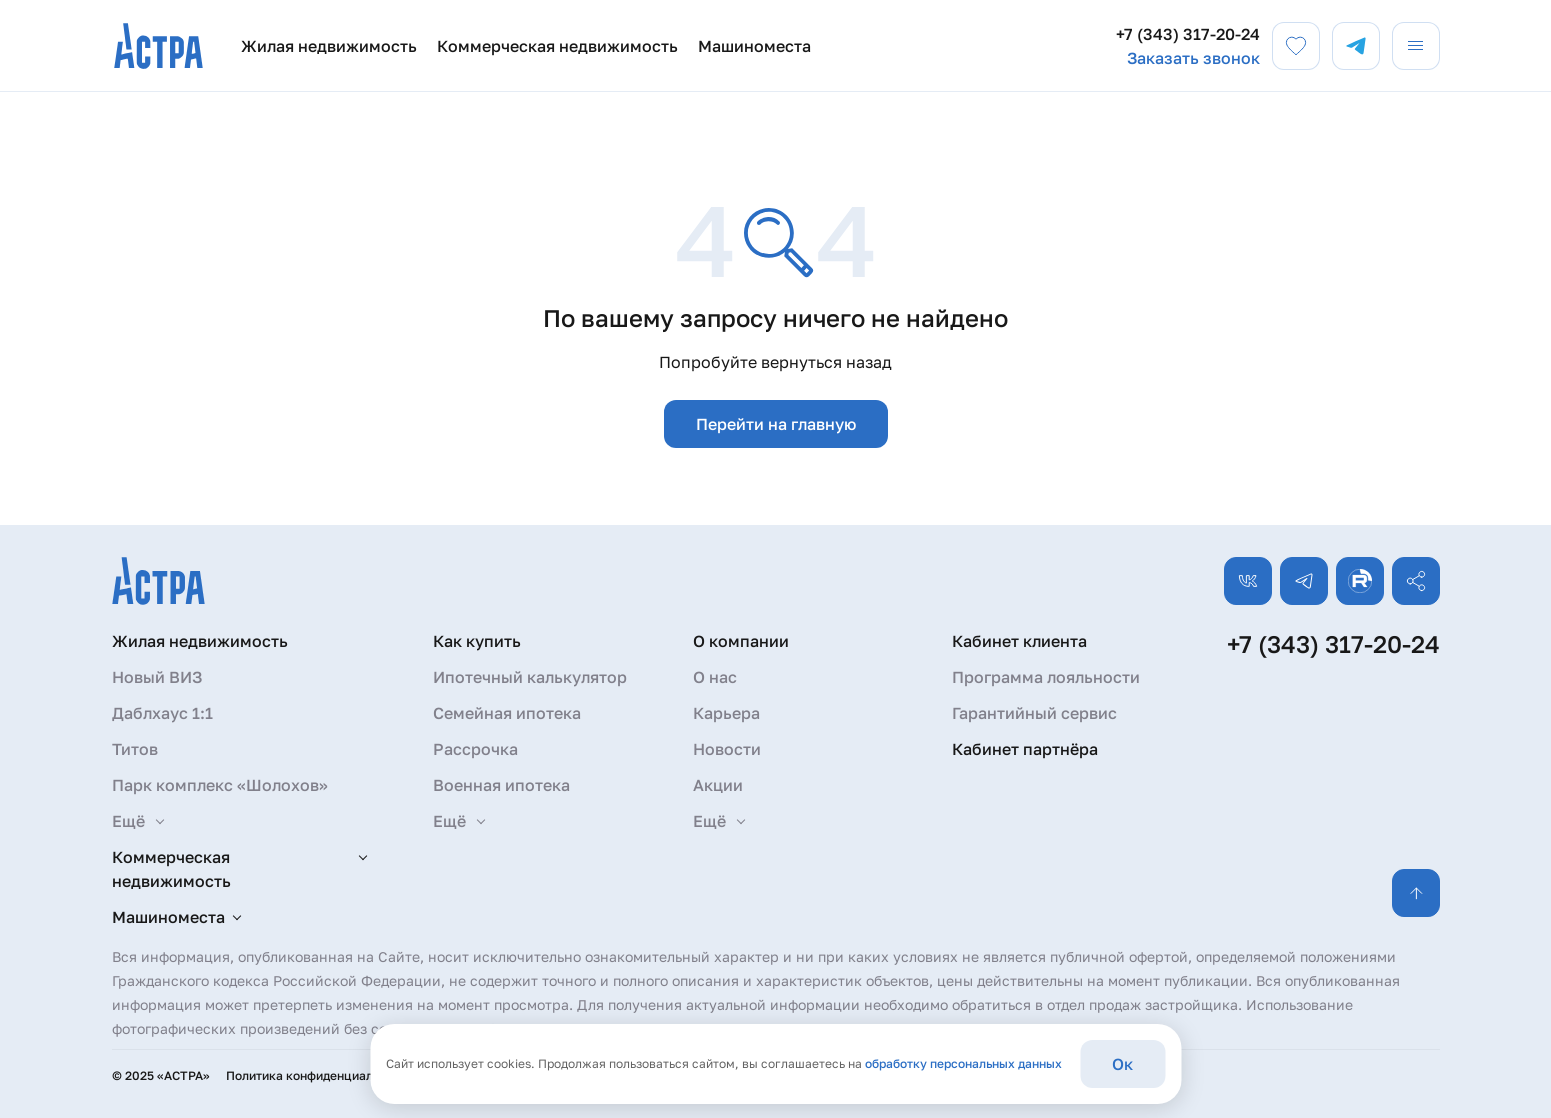  Describe the element at coordinates (319, 1075) in the screenshot. I see `Политика конфиденциальности` at that location.